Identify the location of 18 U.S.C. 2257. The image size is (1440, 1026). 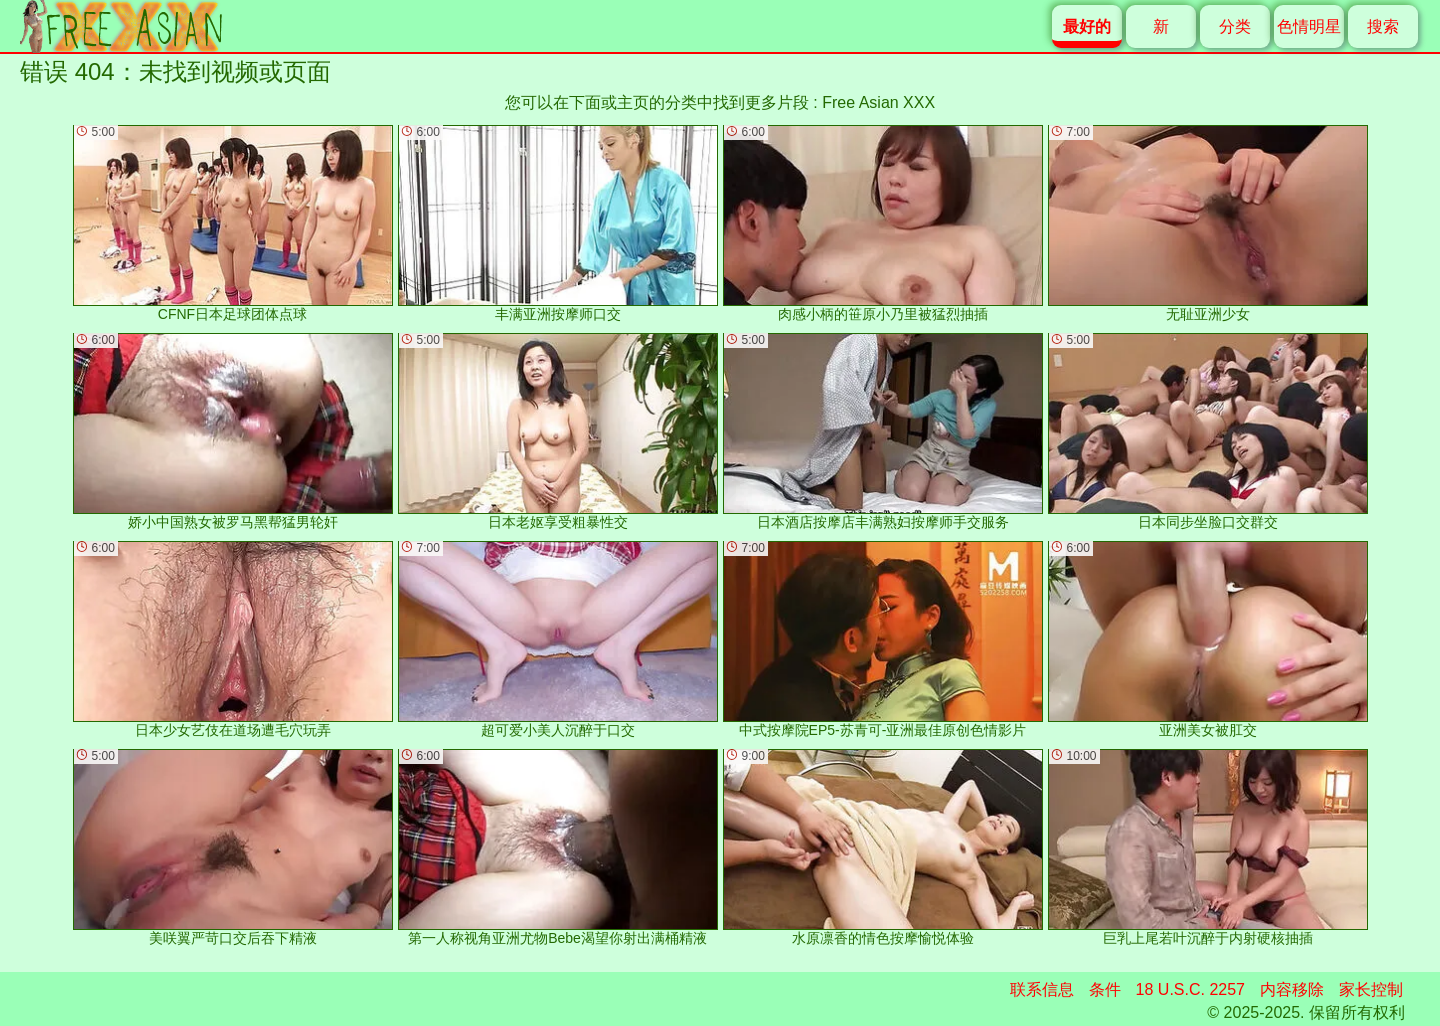
(1190, 989).